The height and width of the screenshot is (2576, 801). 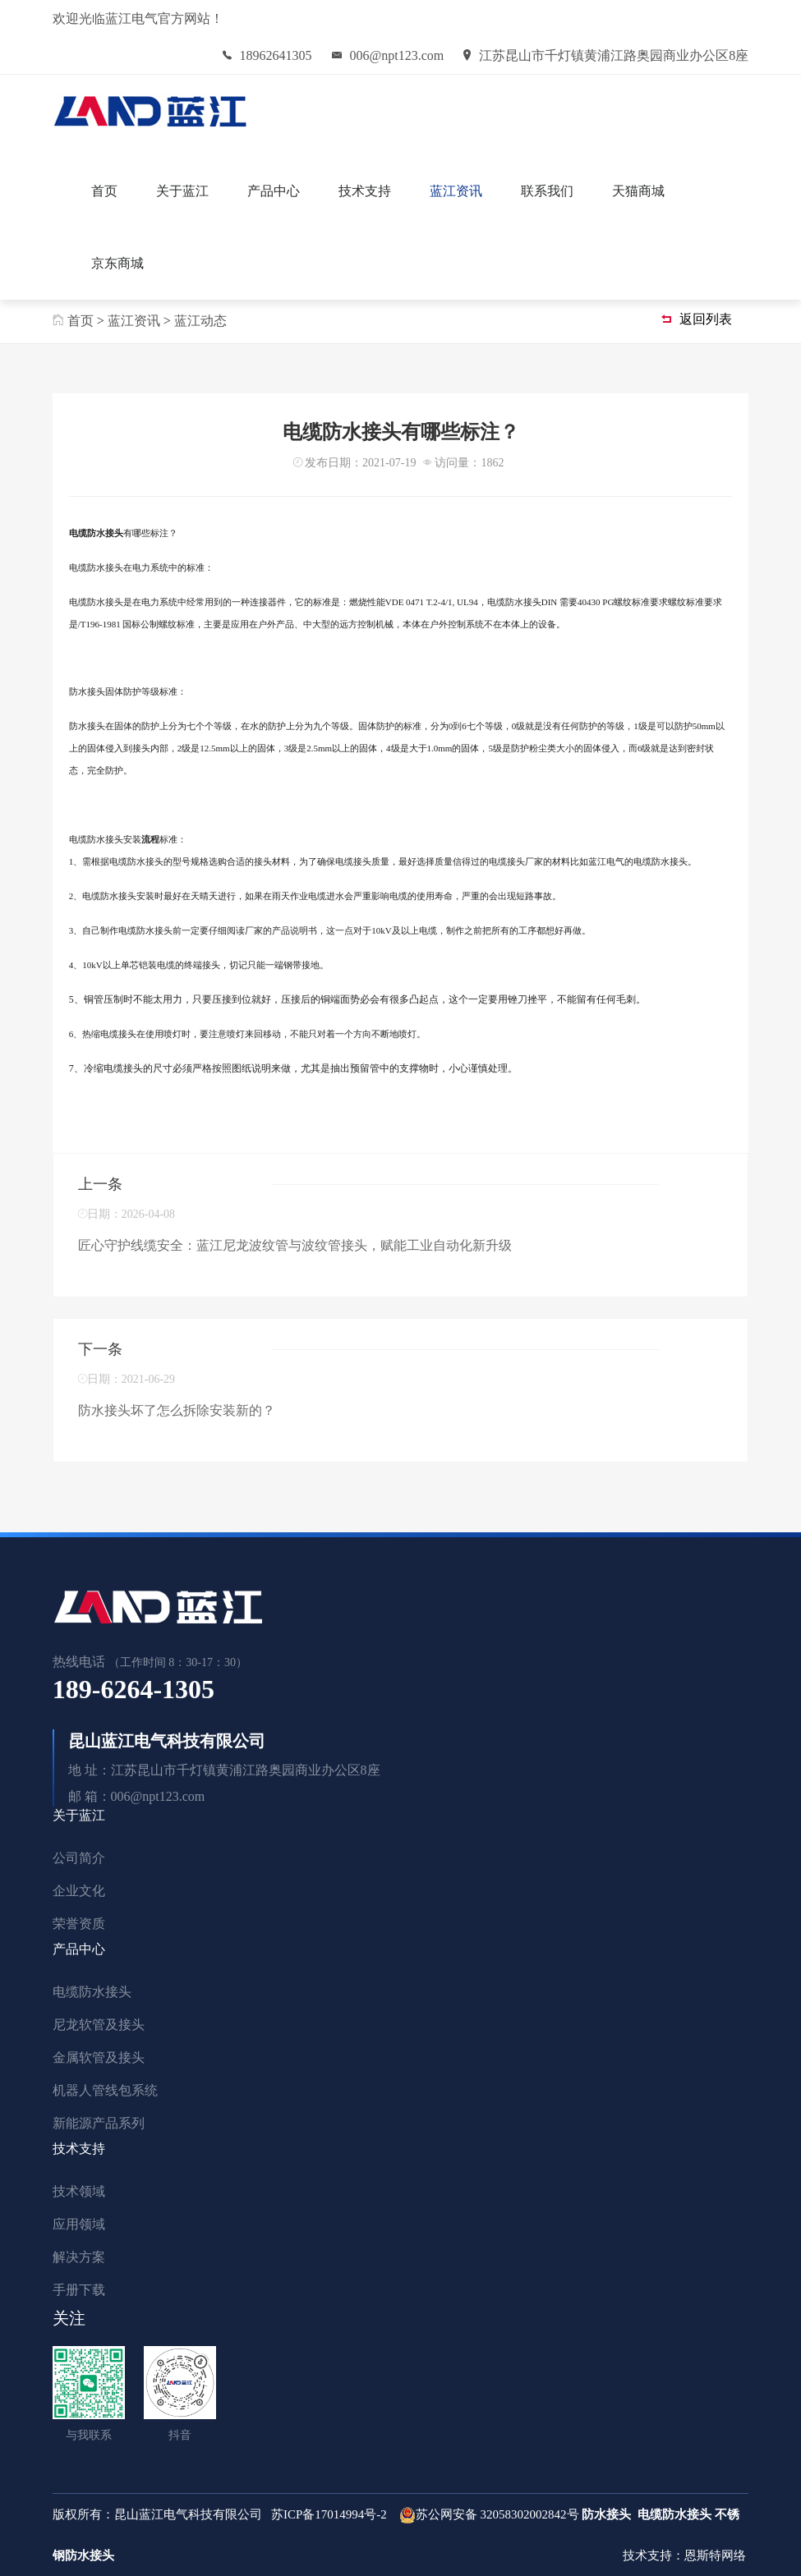 I want to click on 蓝江动态, so click(x=200, y=321).